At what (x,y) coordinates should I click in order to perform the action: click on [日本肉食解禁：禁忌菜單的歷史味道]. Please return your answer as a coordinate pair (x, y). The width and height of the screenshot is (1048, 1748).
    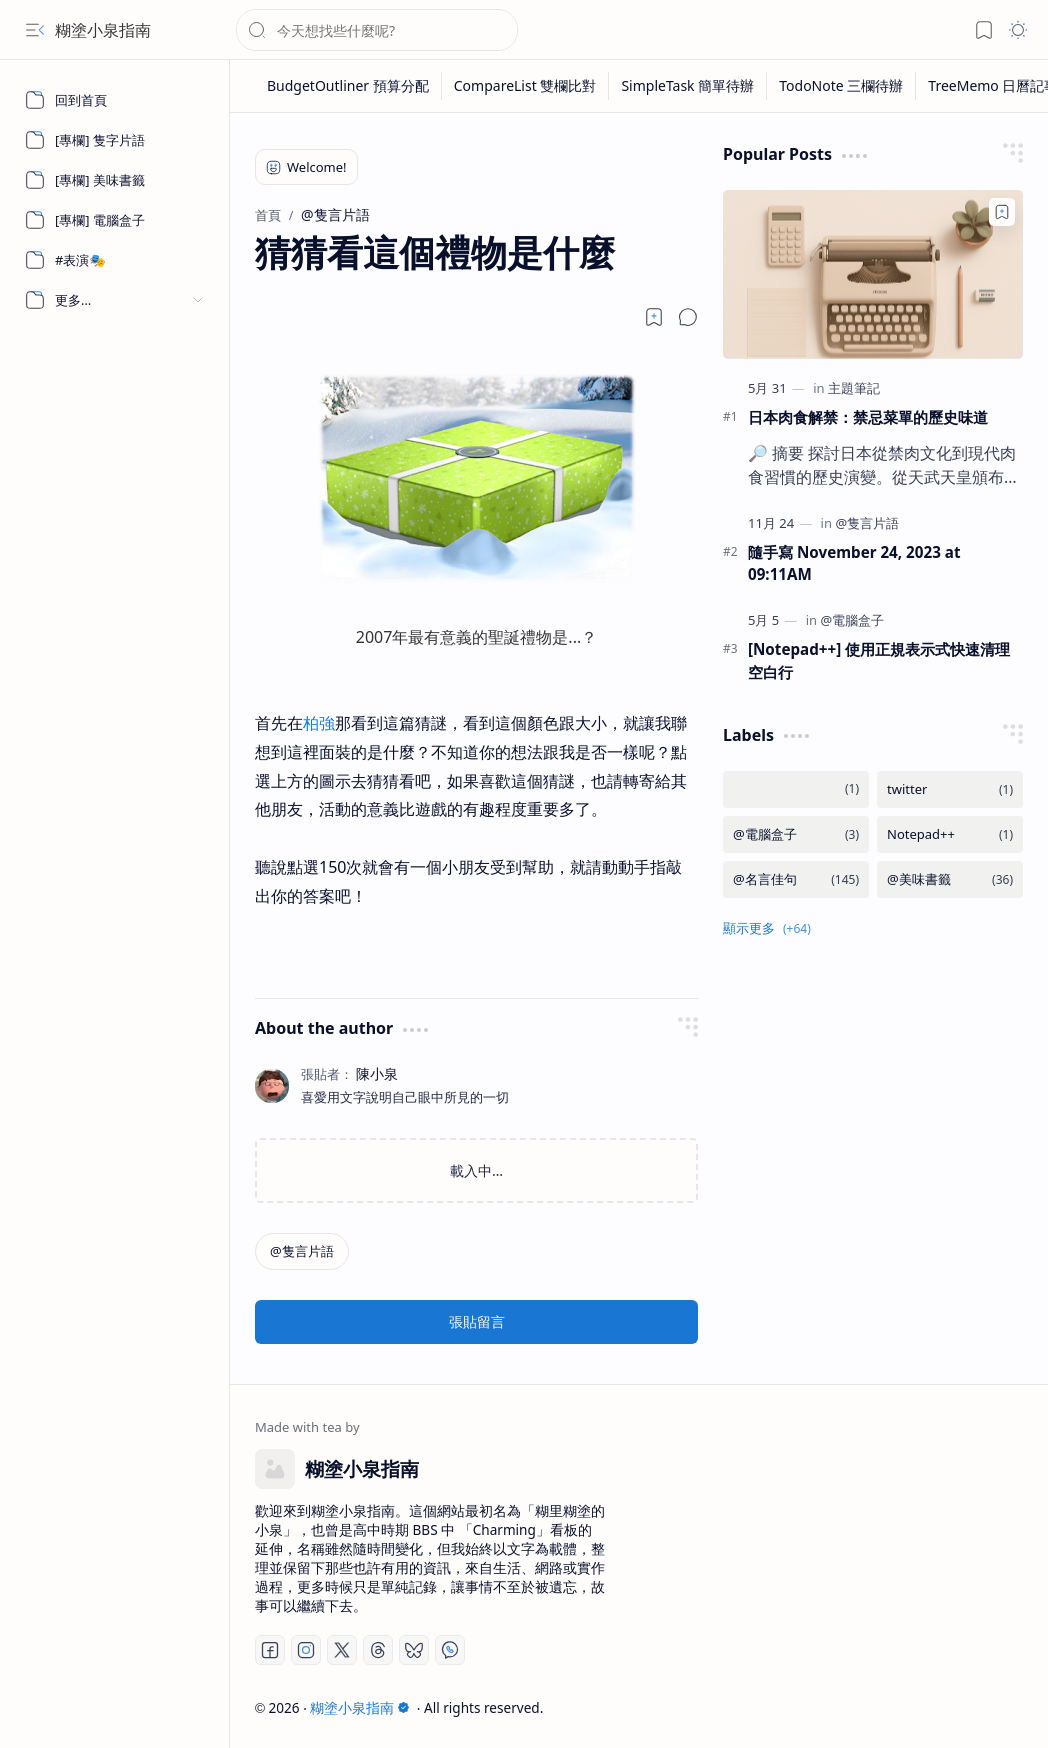
    Looking at the image, I should click on (873, 274).